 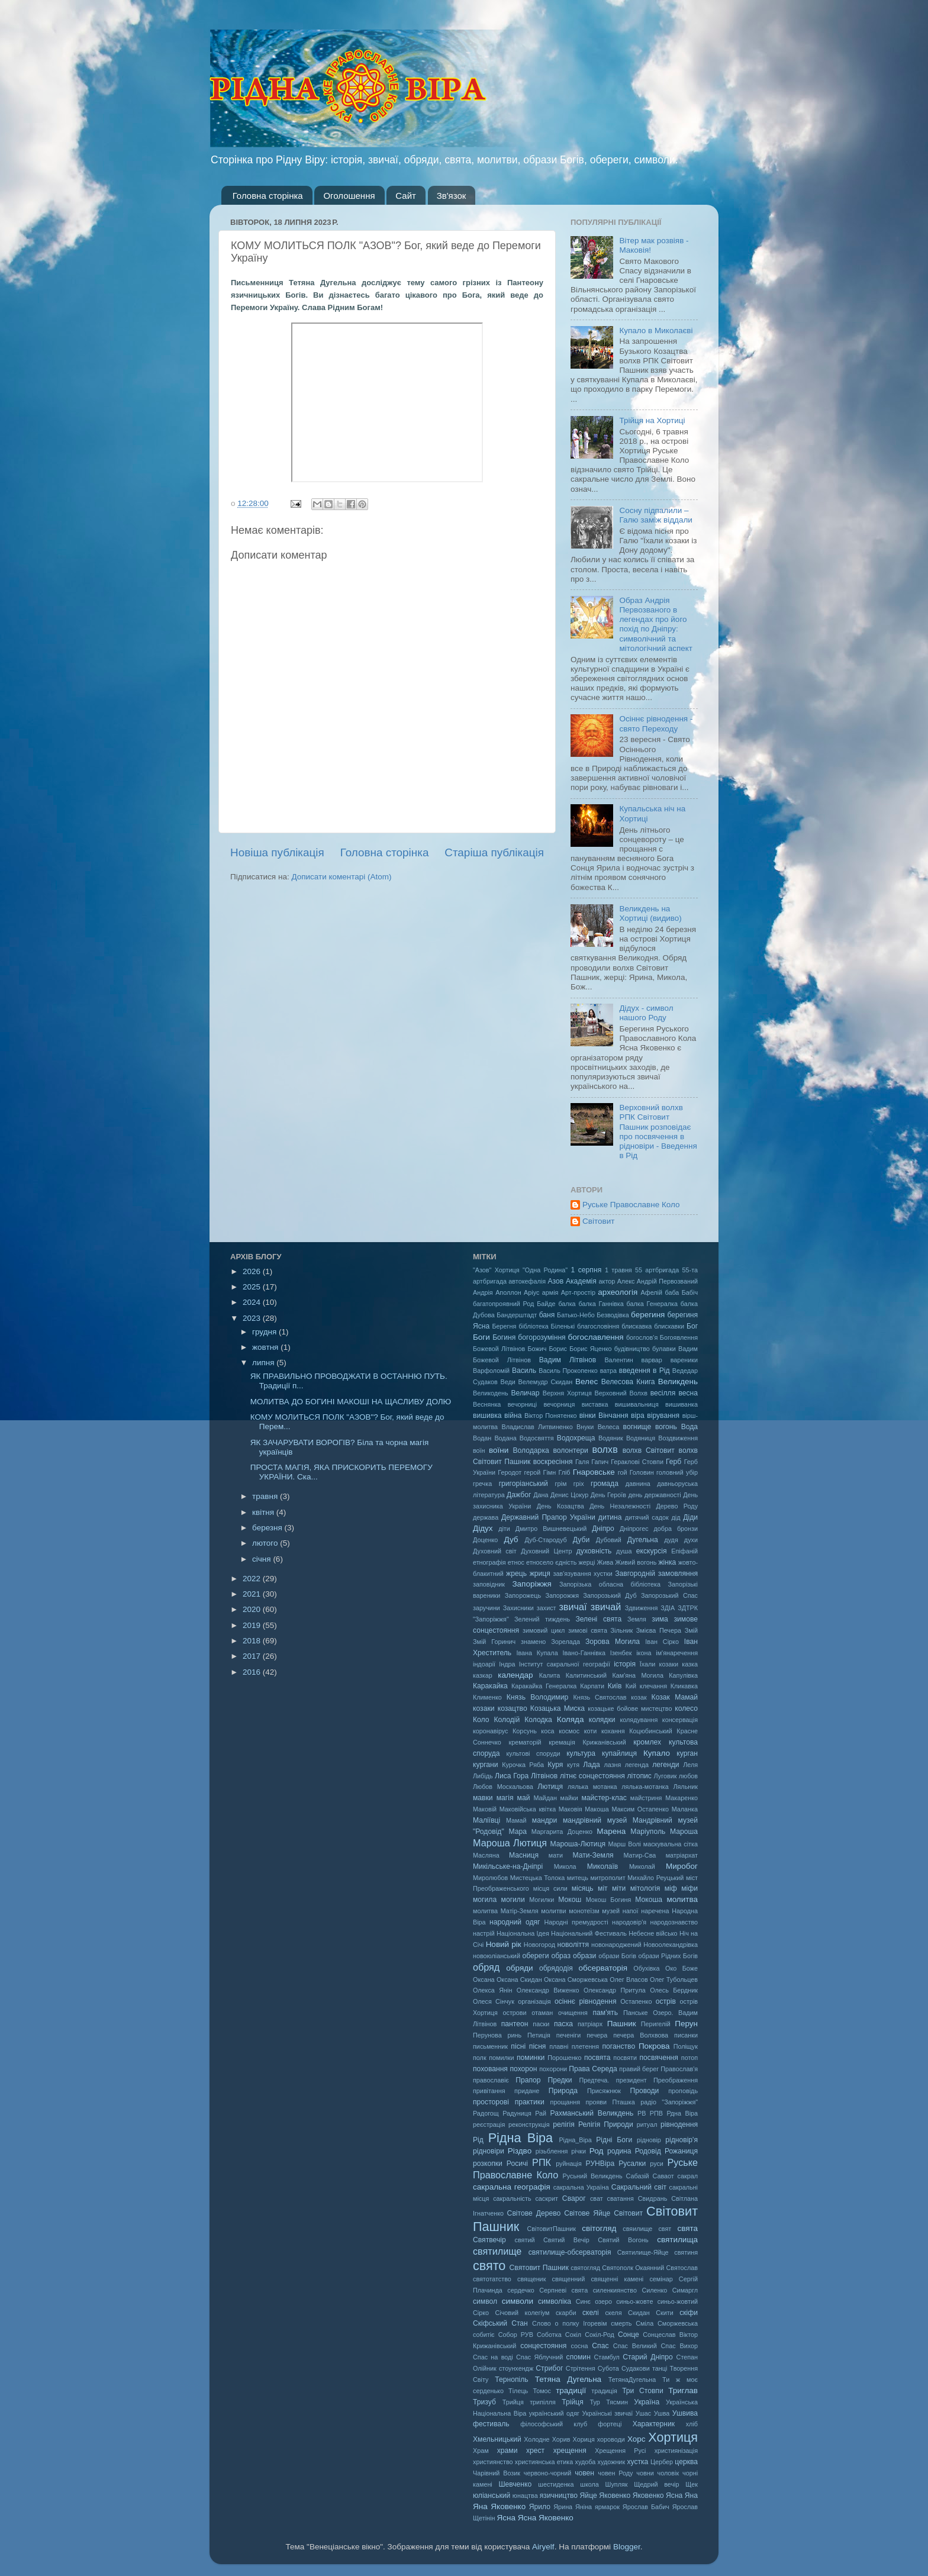 I want to click on березня, so click(x=268, y=1527).